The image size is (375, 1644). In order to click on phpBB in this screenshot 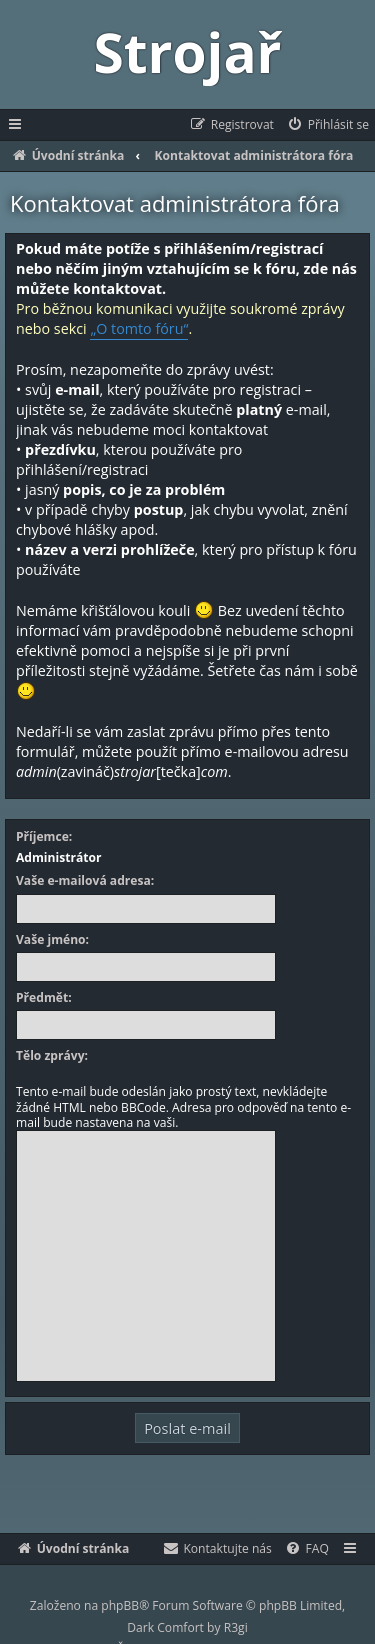, I will do `click(120, 1605)`.